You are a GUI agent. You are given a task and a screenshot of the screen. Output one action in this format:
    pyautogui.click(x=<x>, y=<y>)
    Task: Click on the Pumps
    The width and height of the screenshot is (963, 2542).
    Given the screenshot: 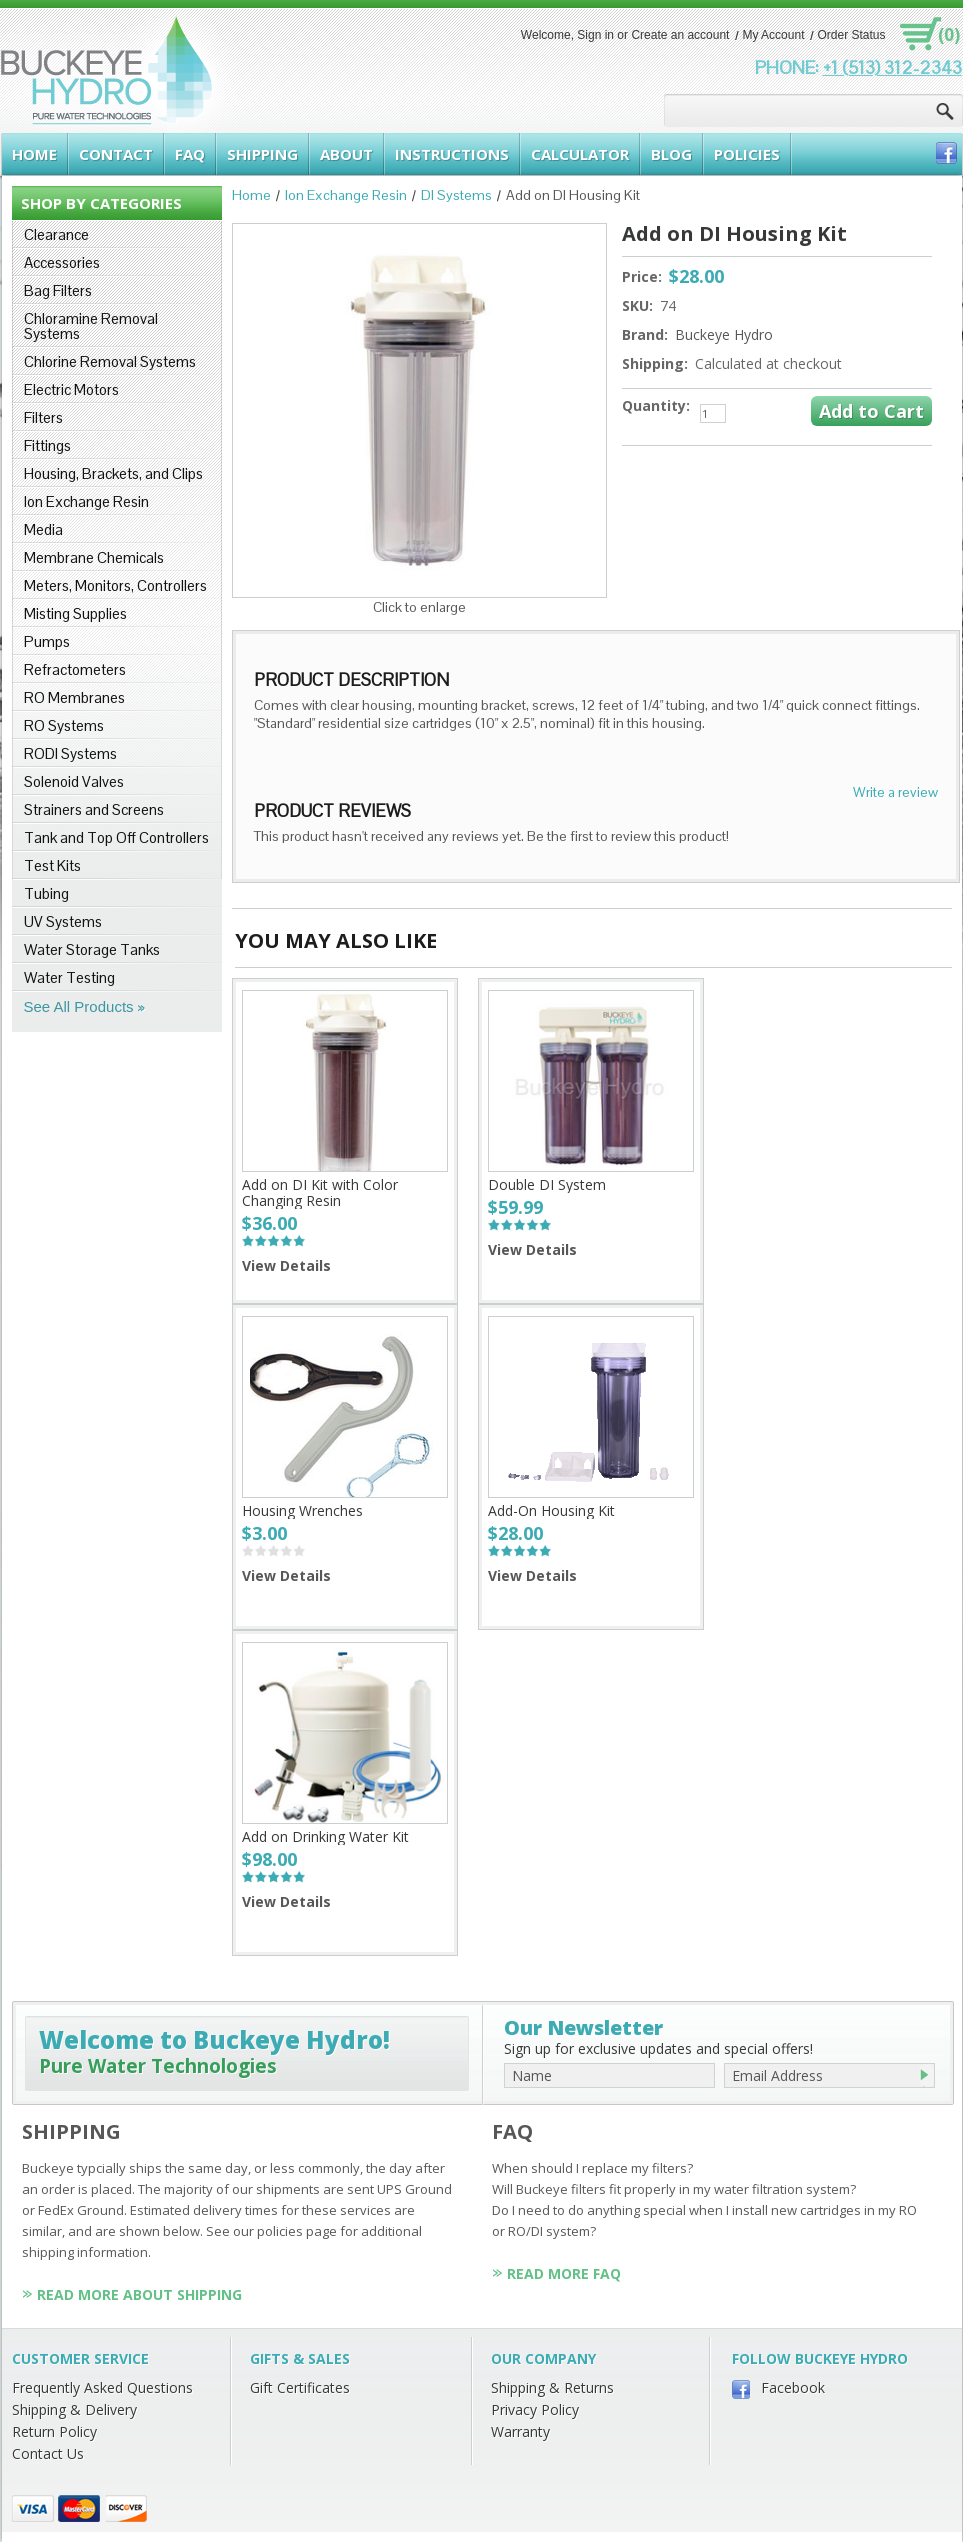 What is the action you would take?
    pyautogui.click(x=47, y=641)
    